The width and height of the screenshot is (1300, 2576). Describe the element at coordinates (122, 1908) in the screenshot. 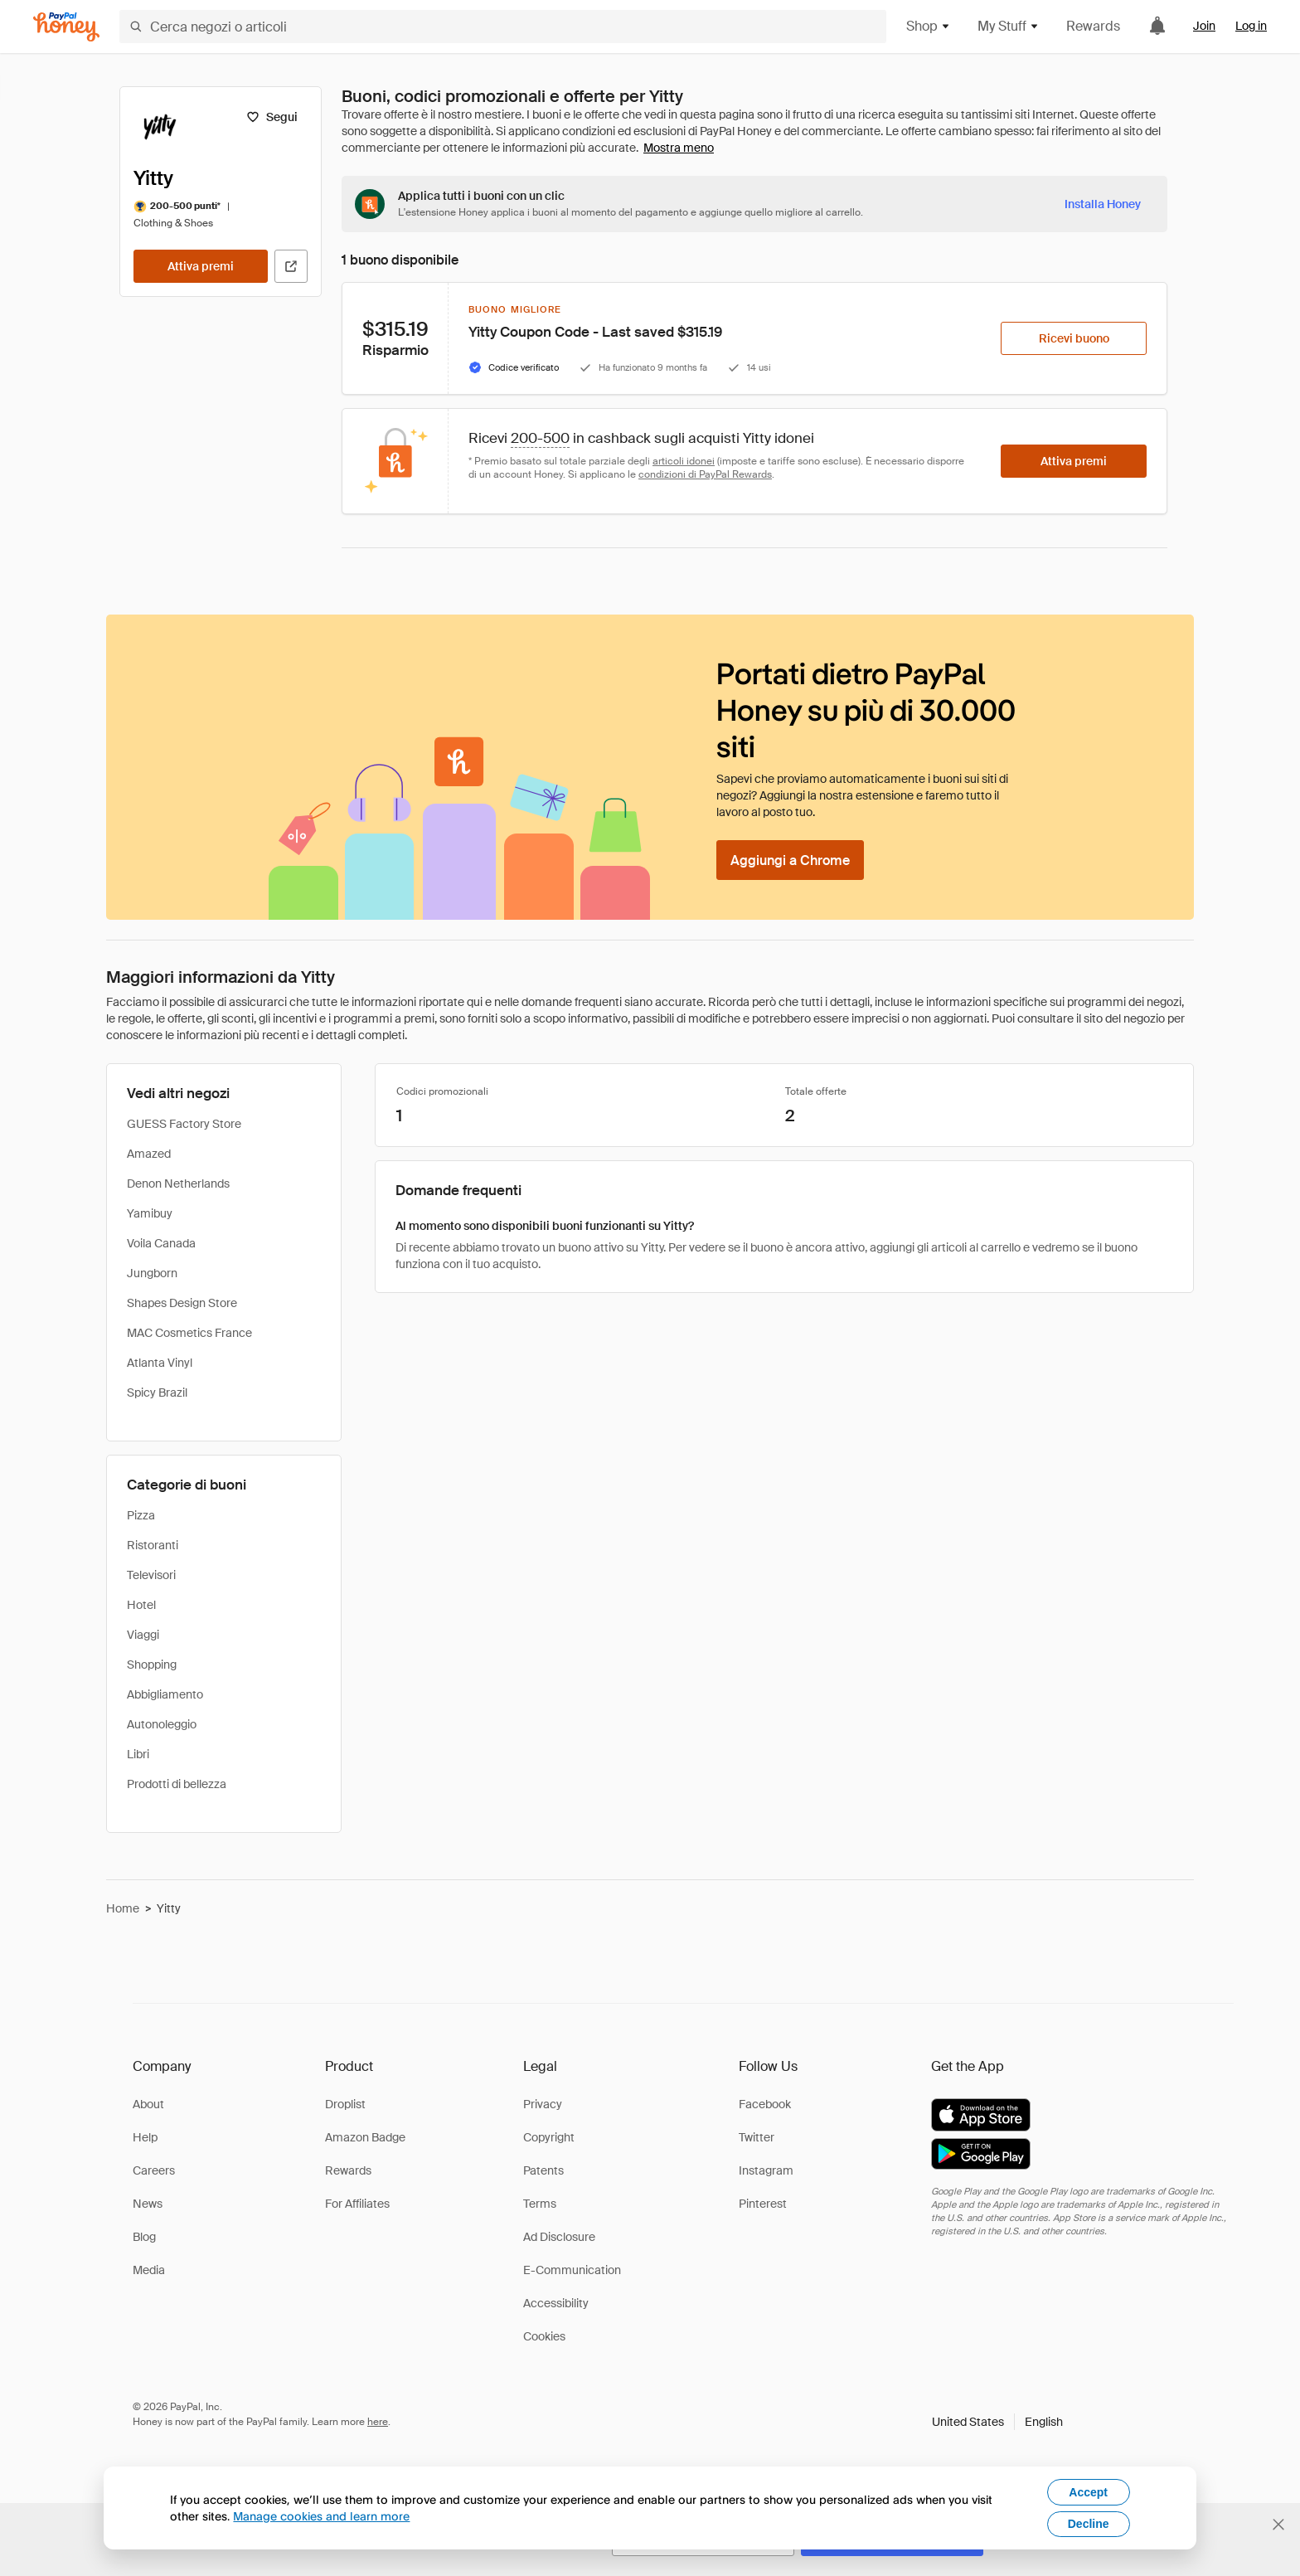

I see `Home` at that location.